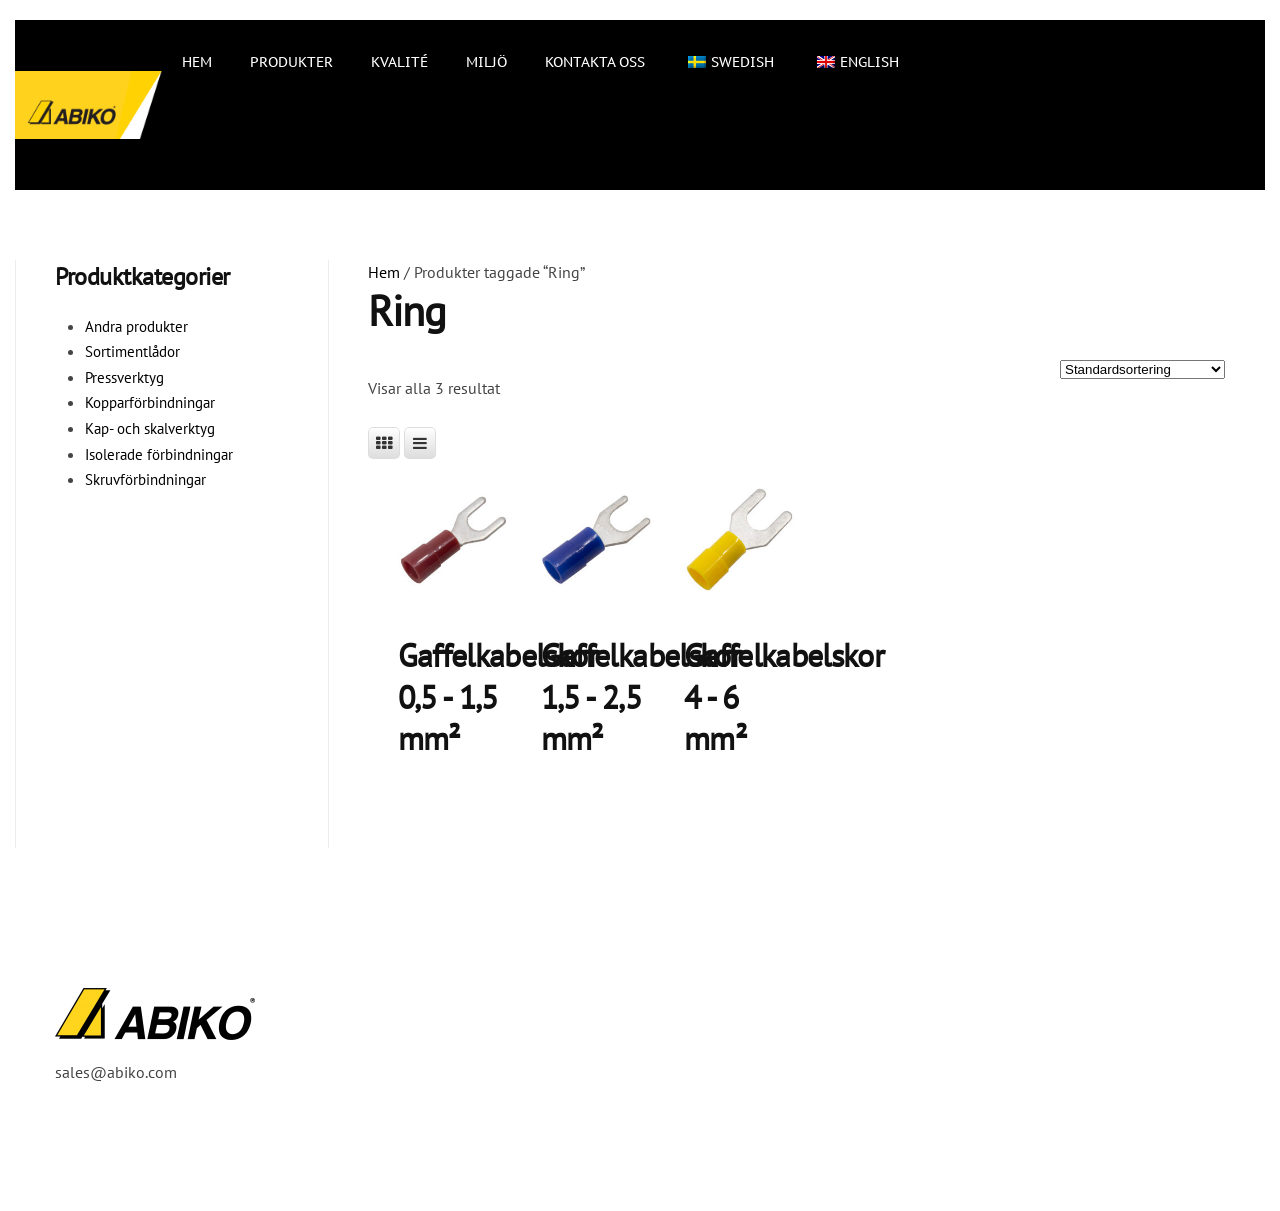 The height and width of the screenshot is (1211, 1280). Describe the element at coordinates (1142, 369) in the screenshot. I see `[Butiksbeställning]` at that location.